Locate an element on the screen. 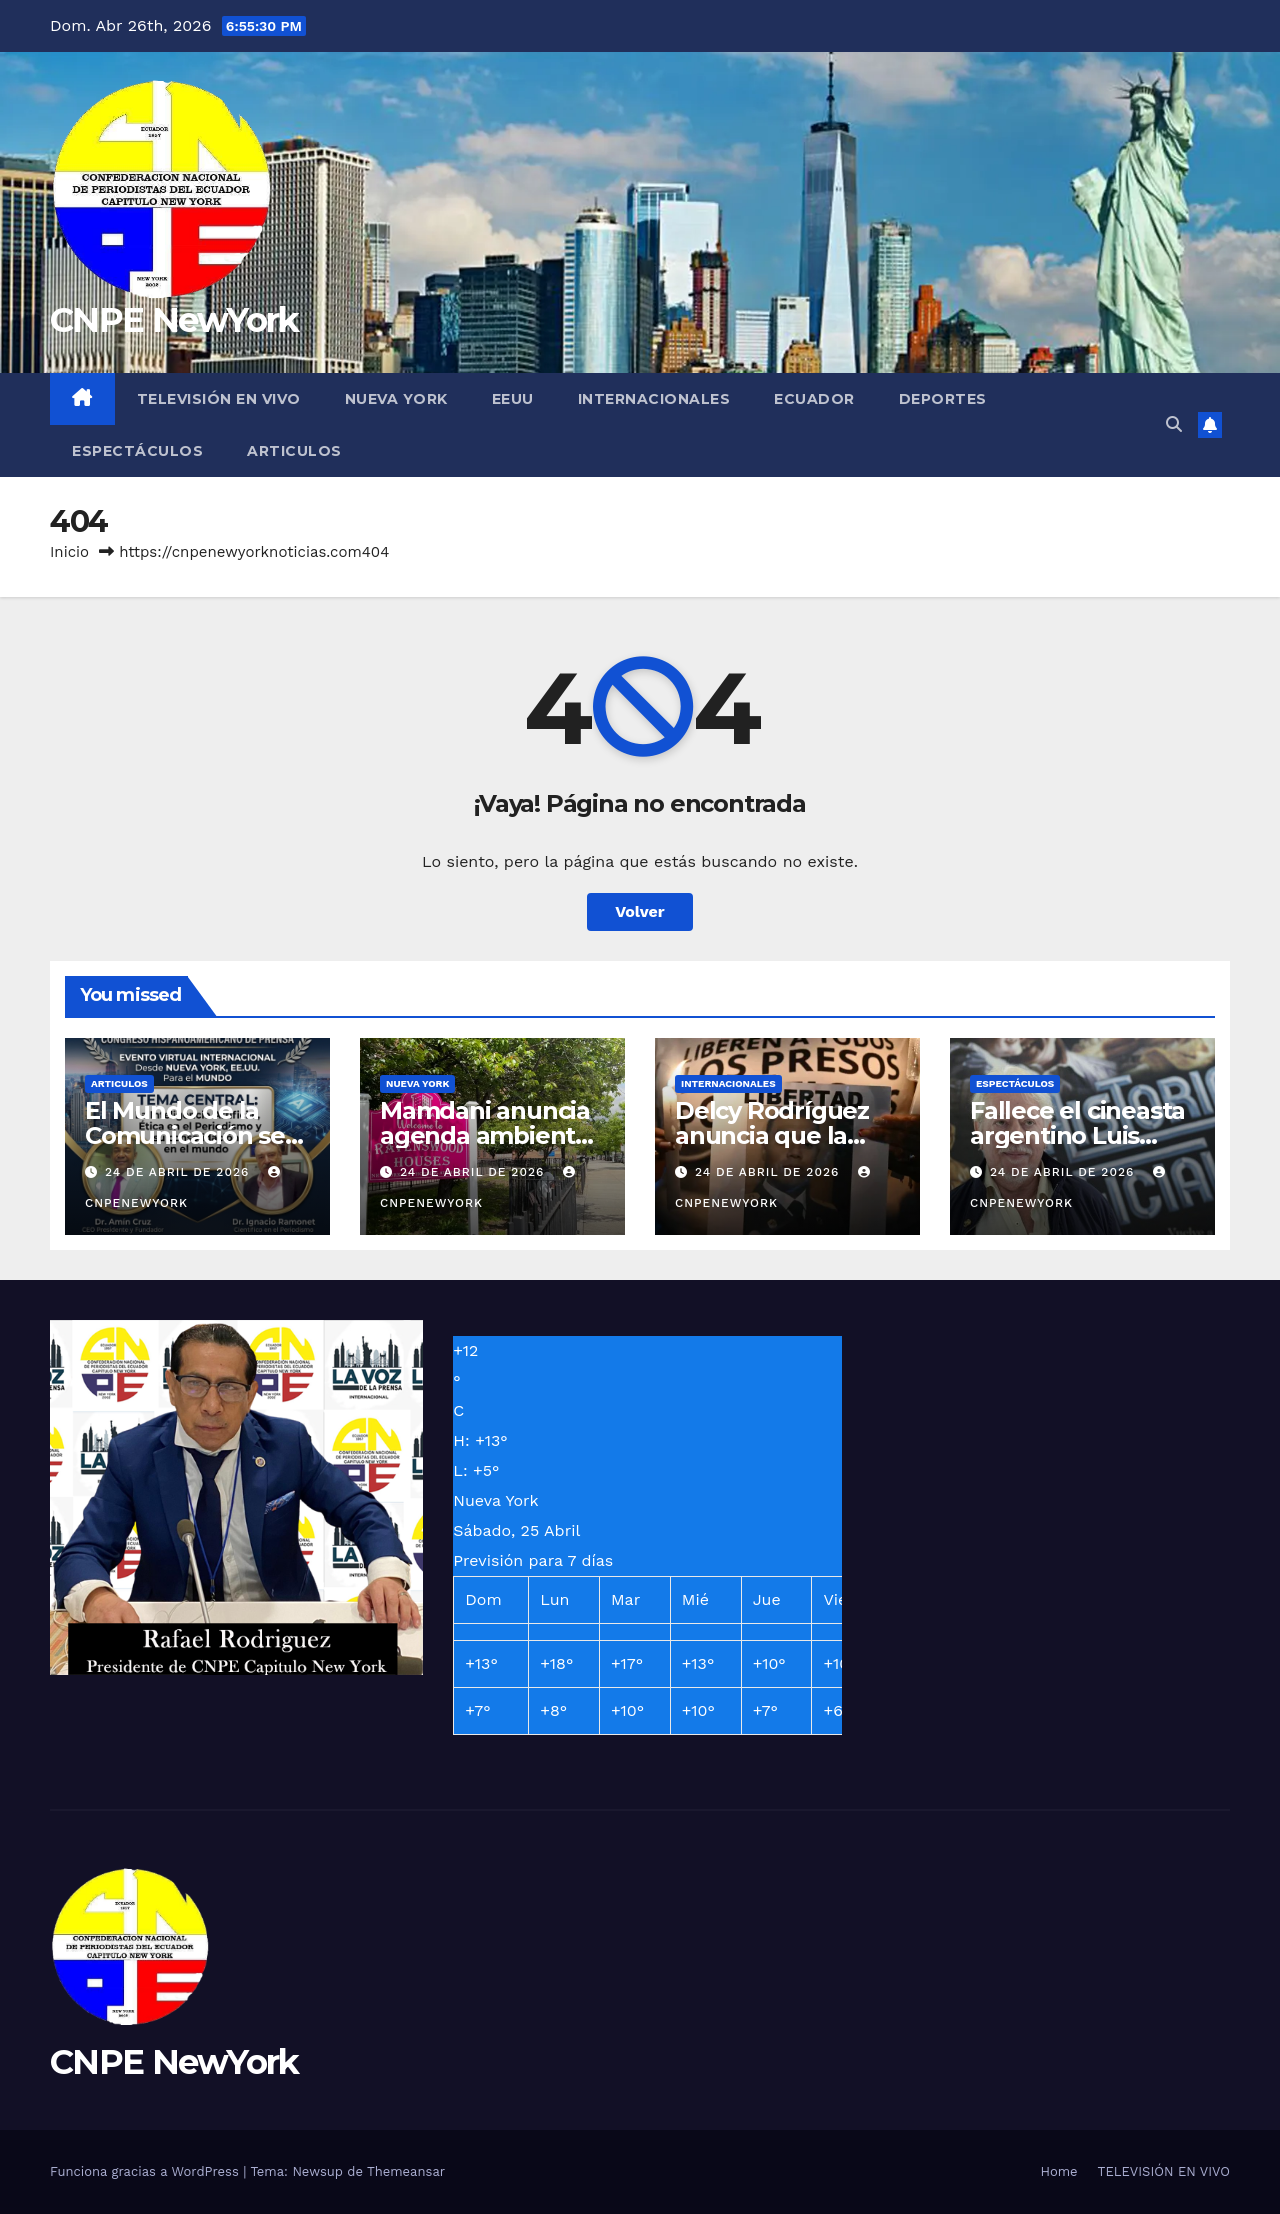 This screenshot has height=2214, width=1280. 24 de abril de 2026 is located at coordinates (179, 1172).